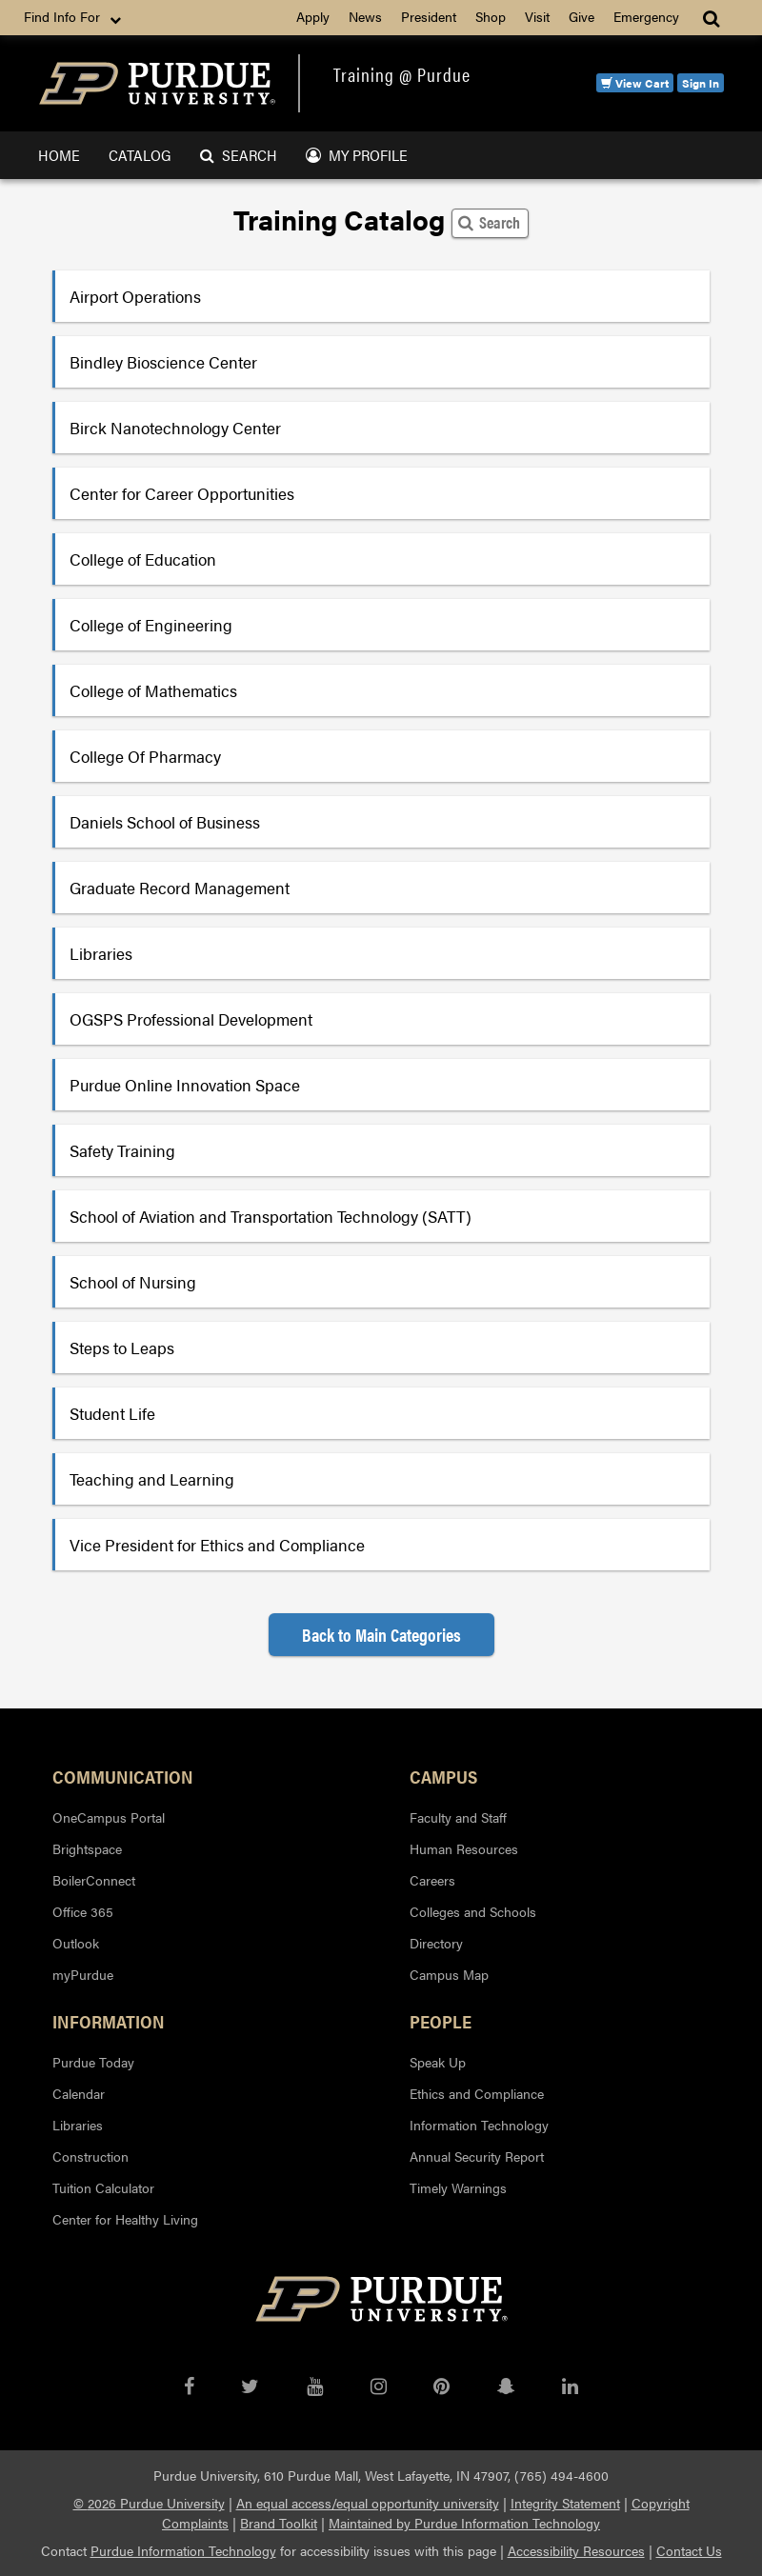 The image size is (762, 2576). I want to click on Careers, so click(432, 1879).